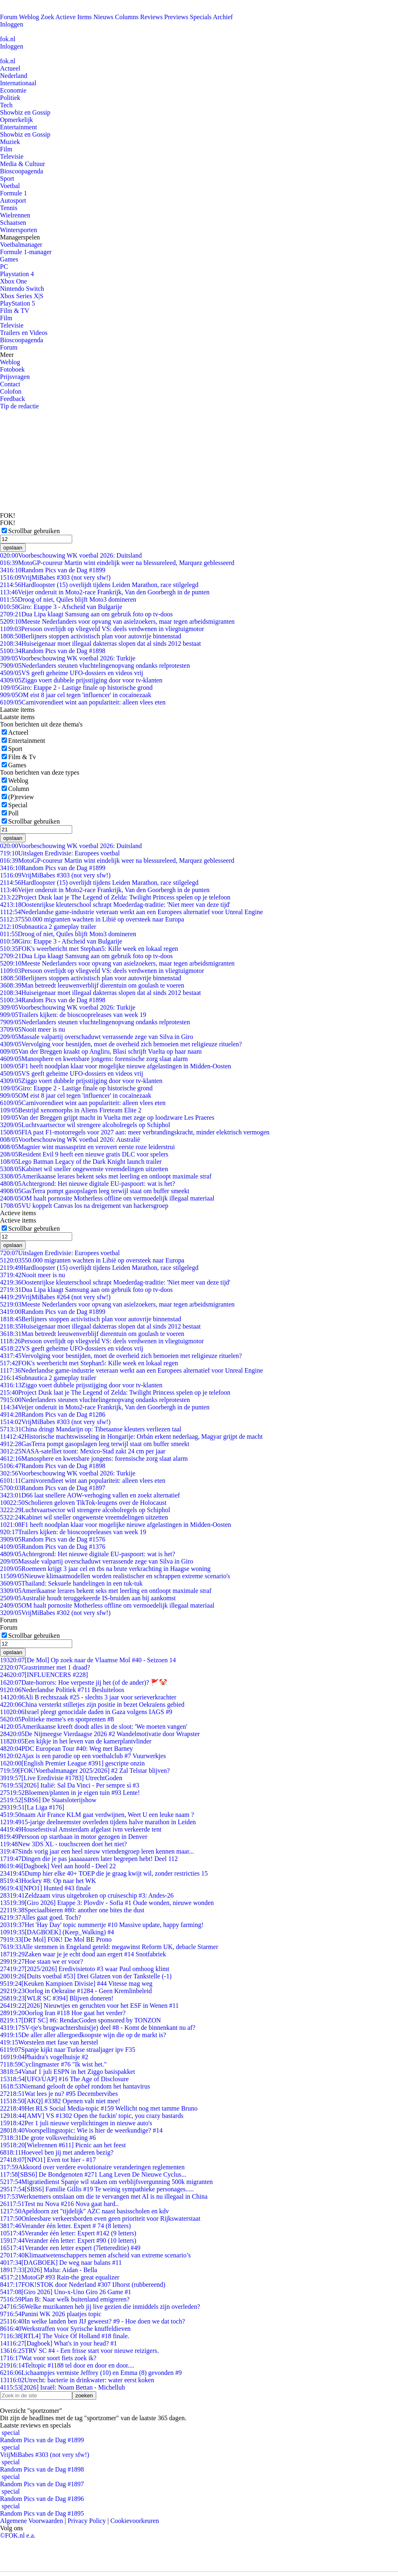 This screenshot has height=2576, width=398. What do you see at coordinates (89, 2005) in the screenshot?
I see `[2026] Nieuwtjes en geruchten voor het ESF in Wenen #11` at bounding box center [89, 2005].